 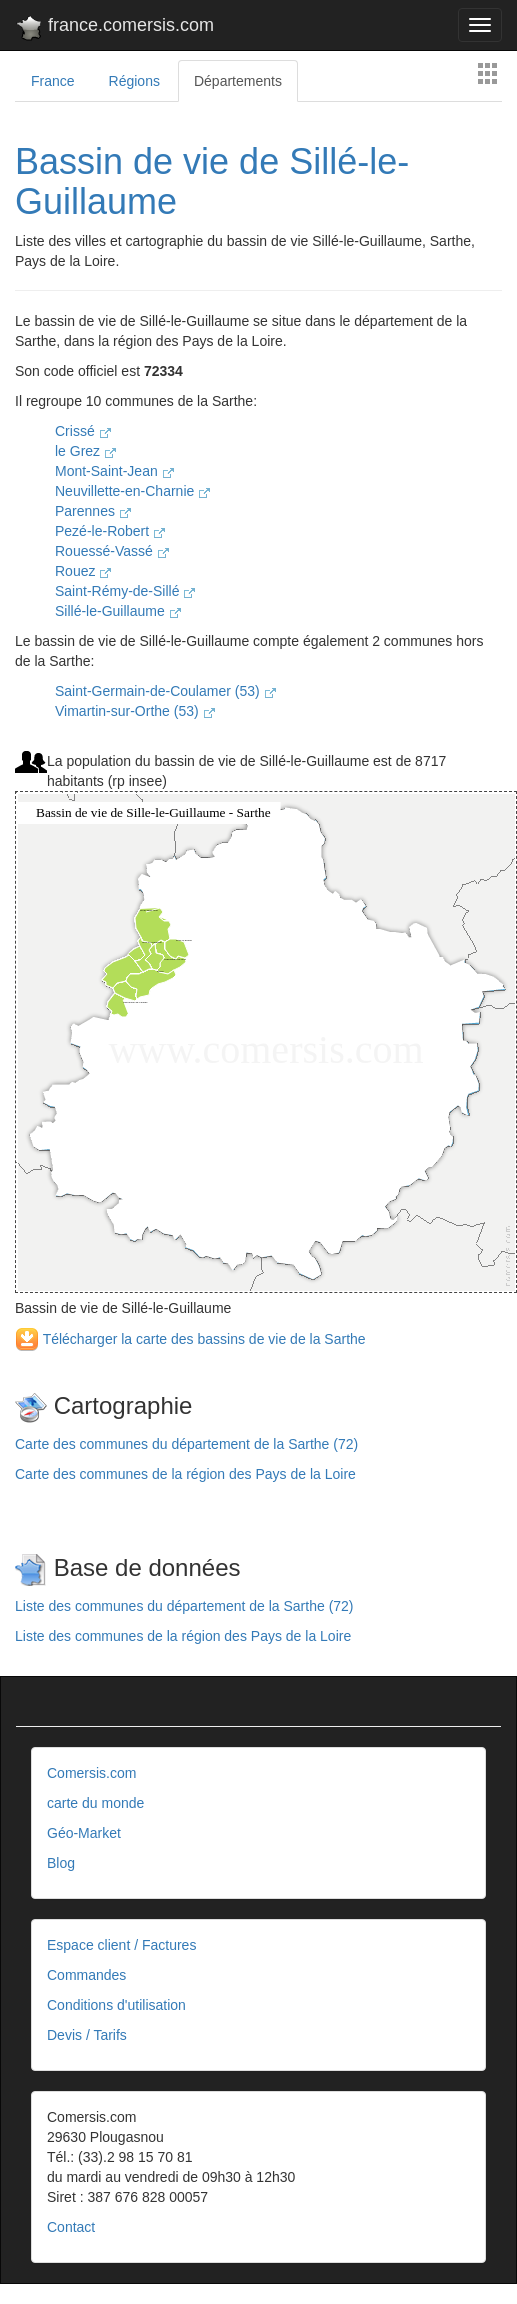 What do you see at coordinates (84, 1833) in the screenshot?
I see `Géo-Market` at bounding box center [84, 1833].